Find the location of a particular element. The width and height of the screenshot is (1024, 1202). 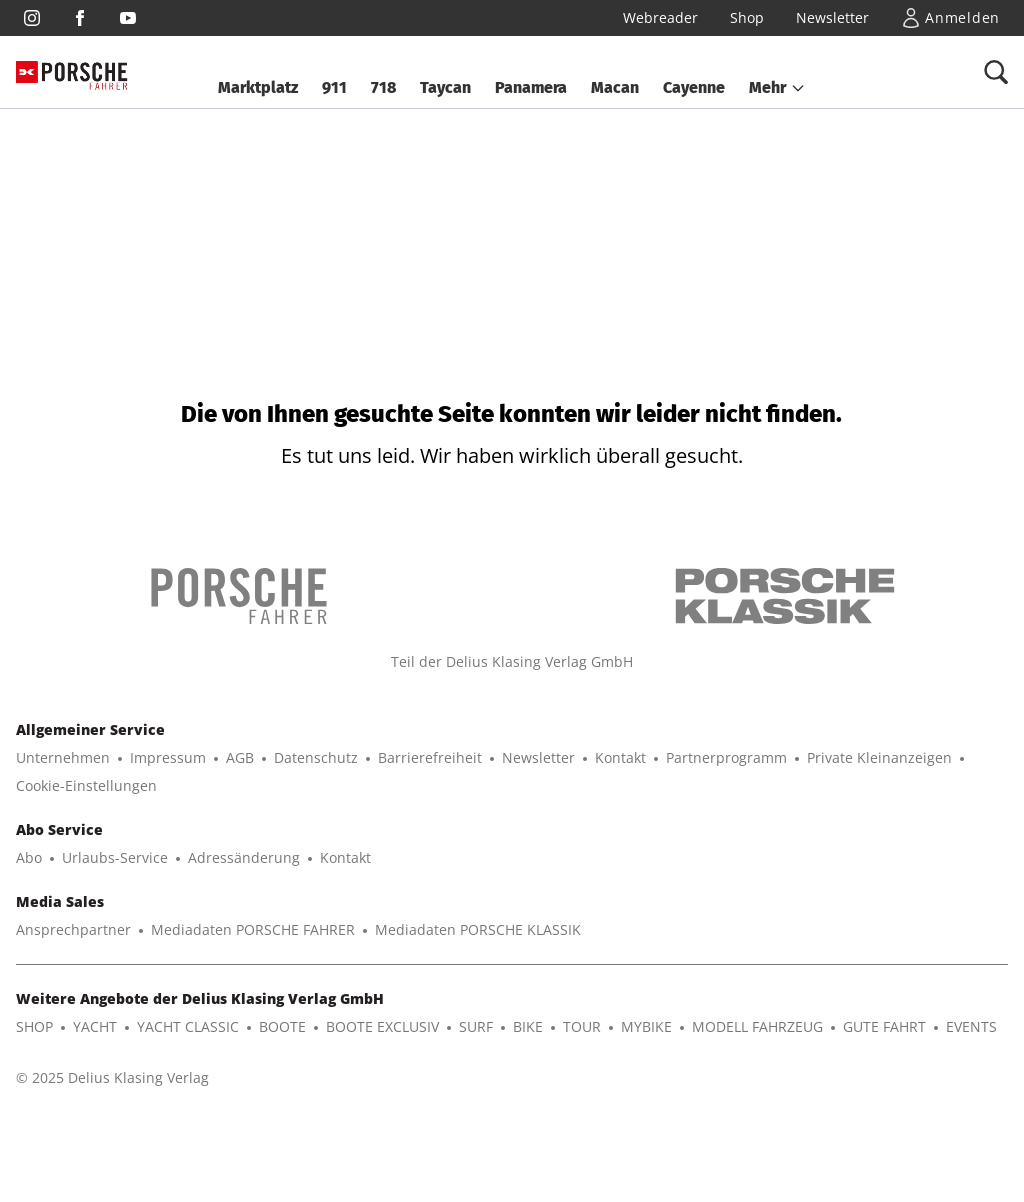

Cayenne is located at coordinates (694, 87).